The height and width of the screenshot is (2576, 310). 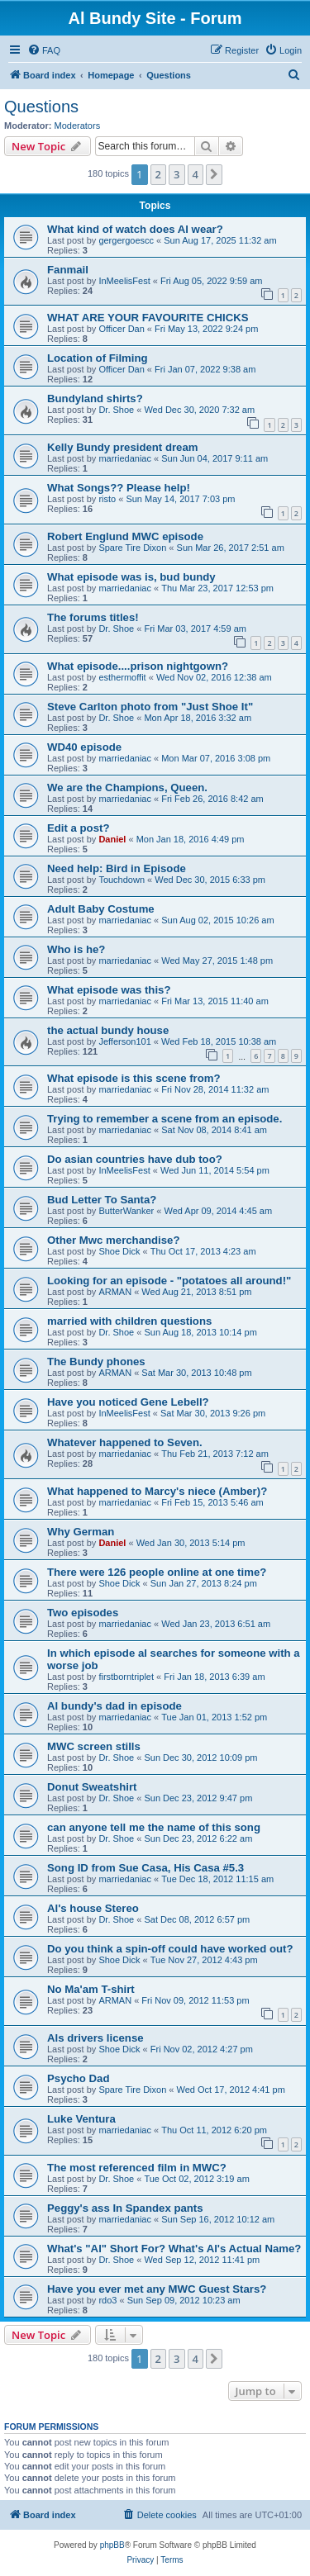 What do you see at coordinates (84, 747) in the screenshot?
I see `WD40 episode` at bounding box center [84, 747].